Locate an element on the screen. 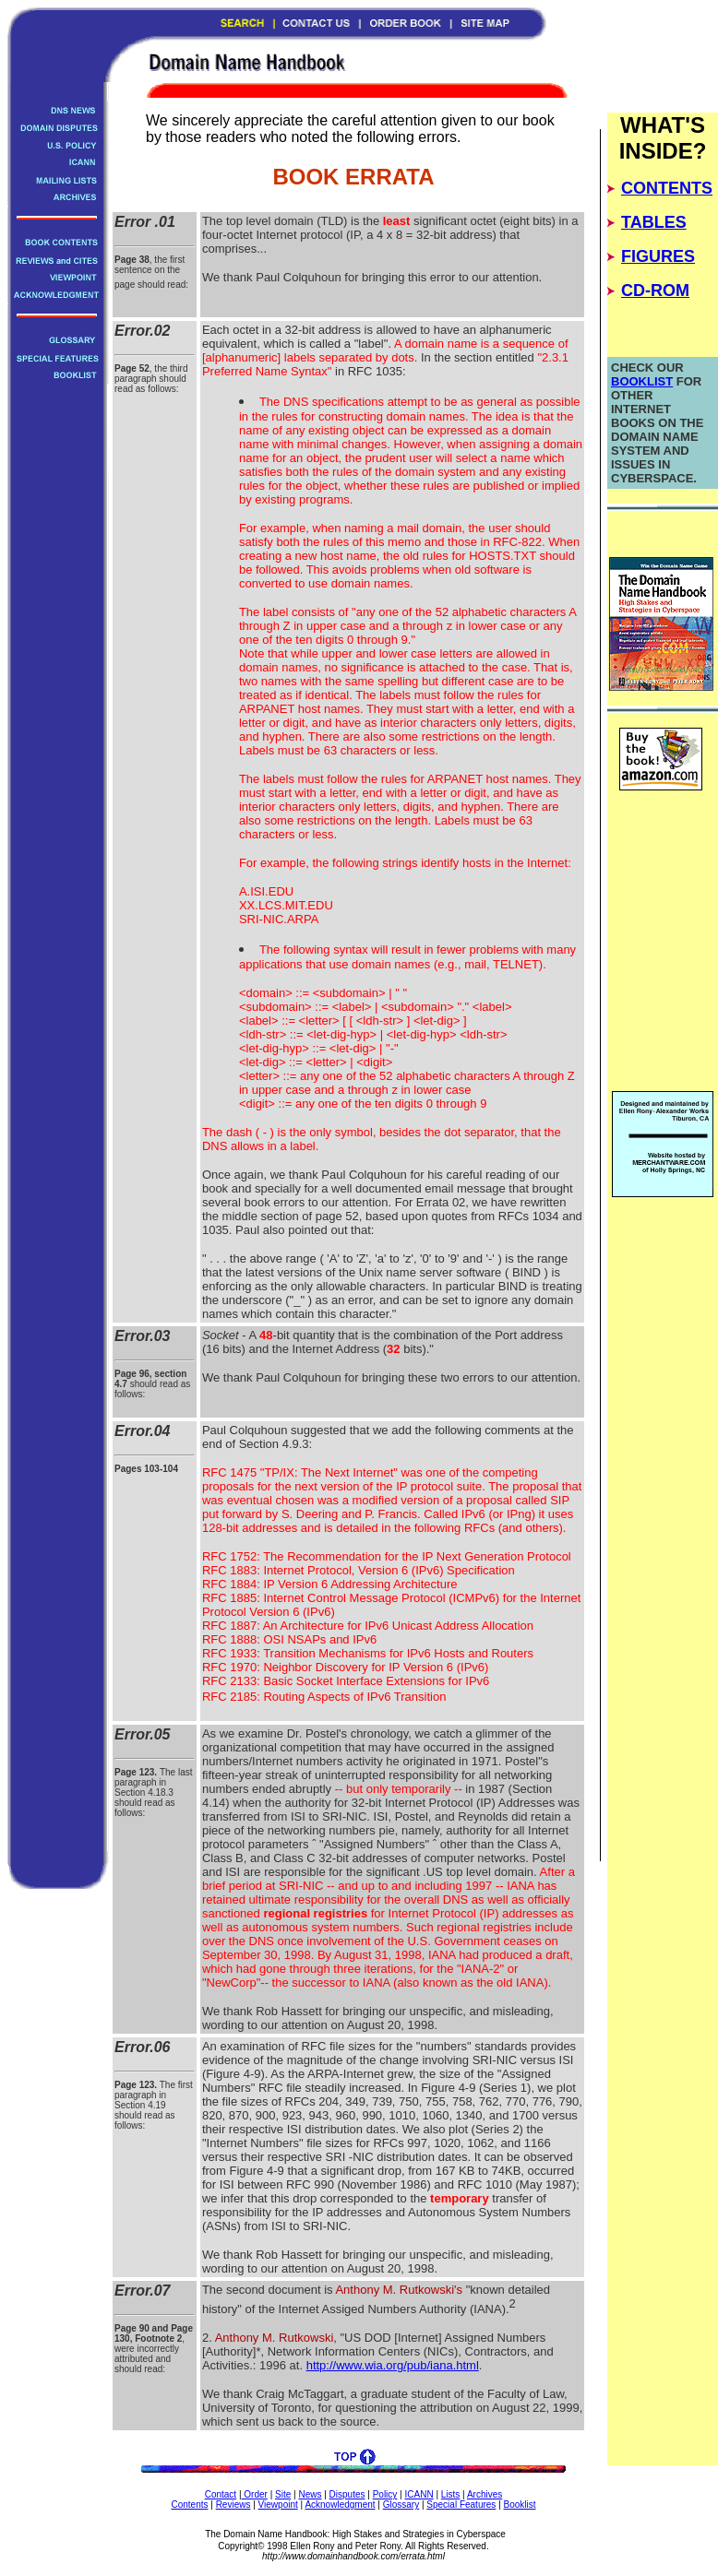  Policy is located at coordinates (385, 2494).